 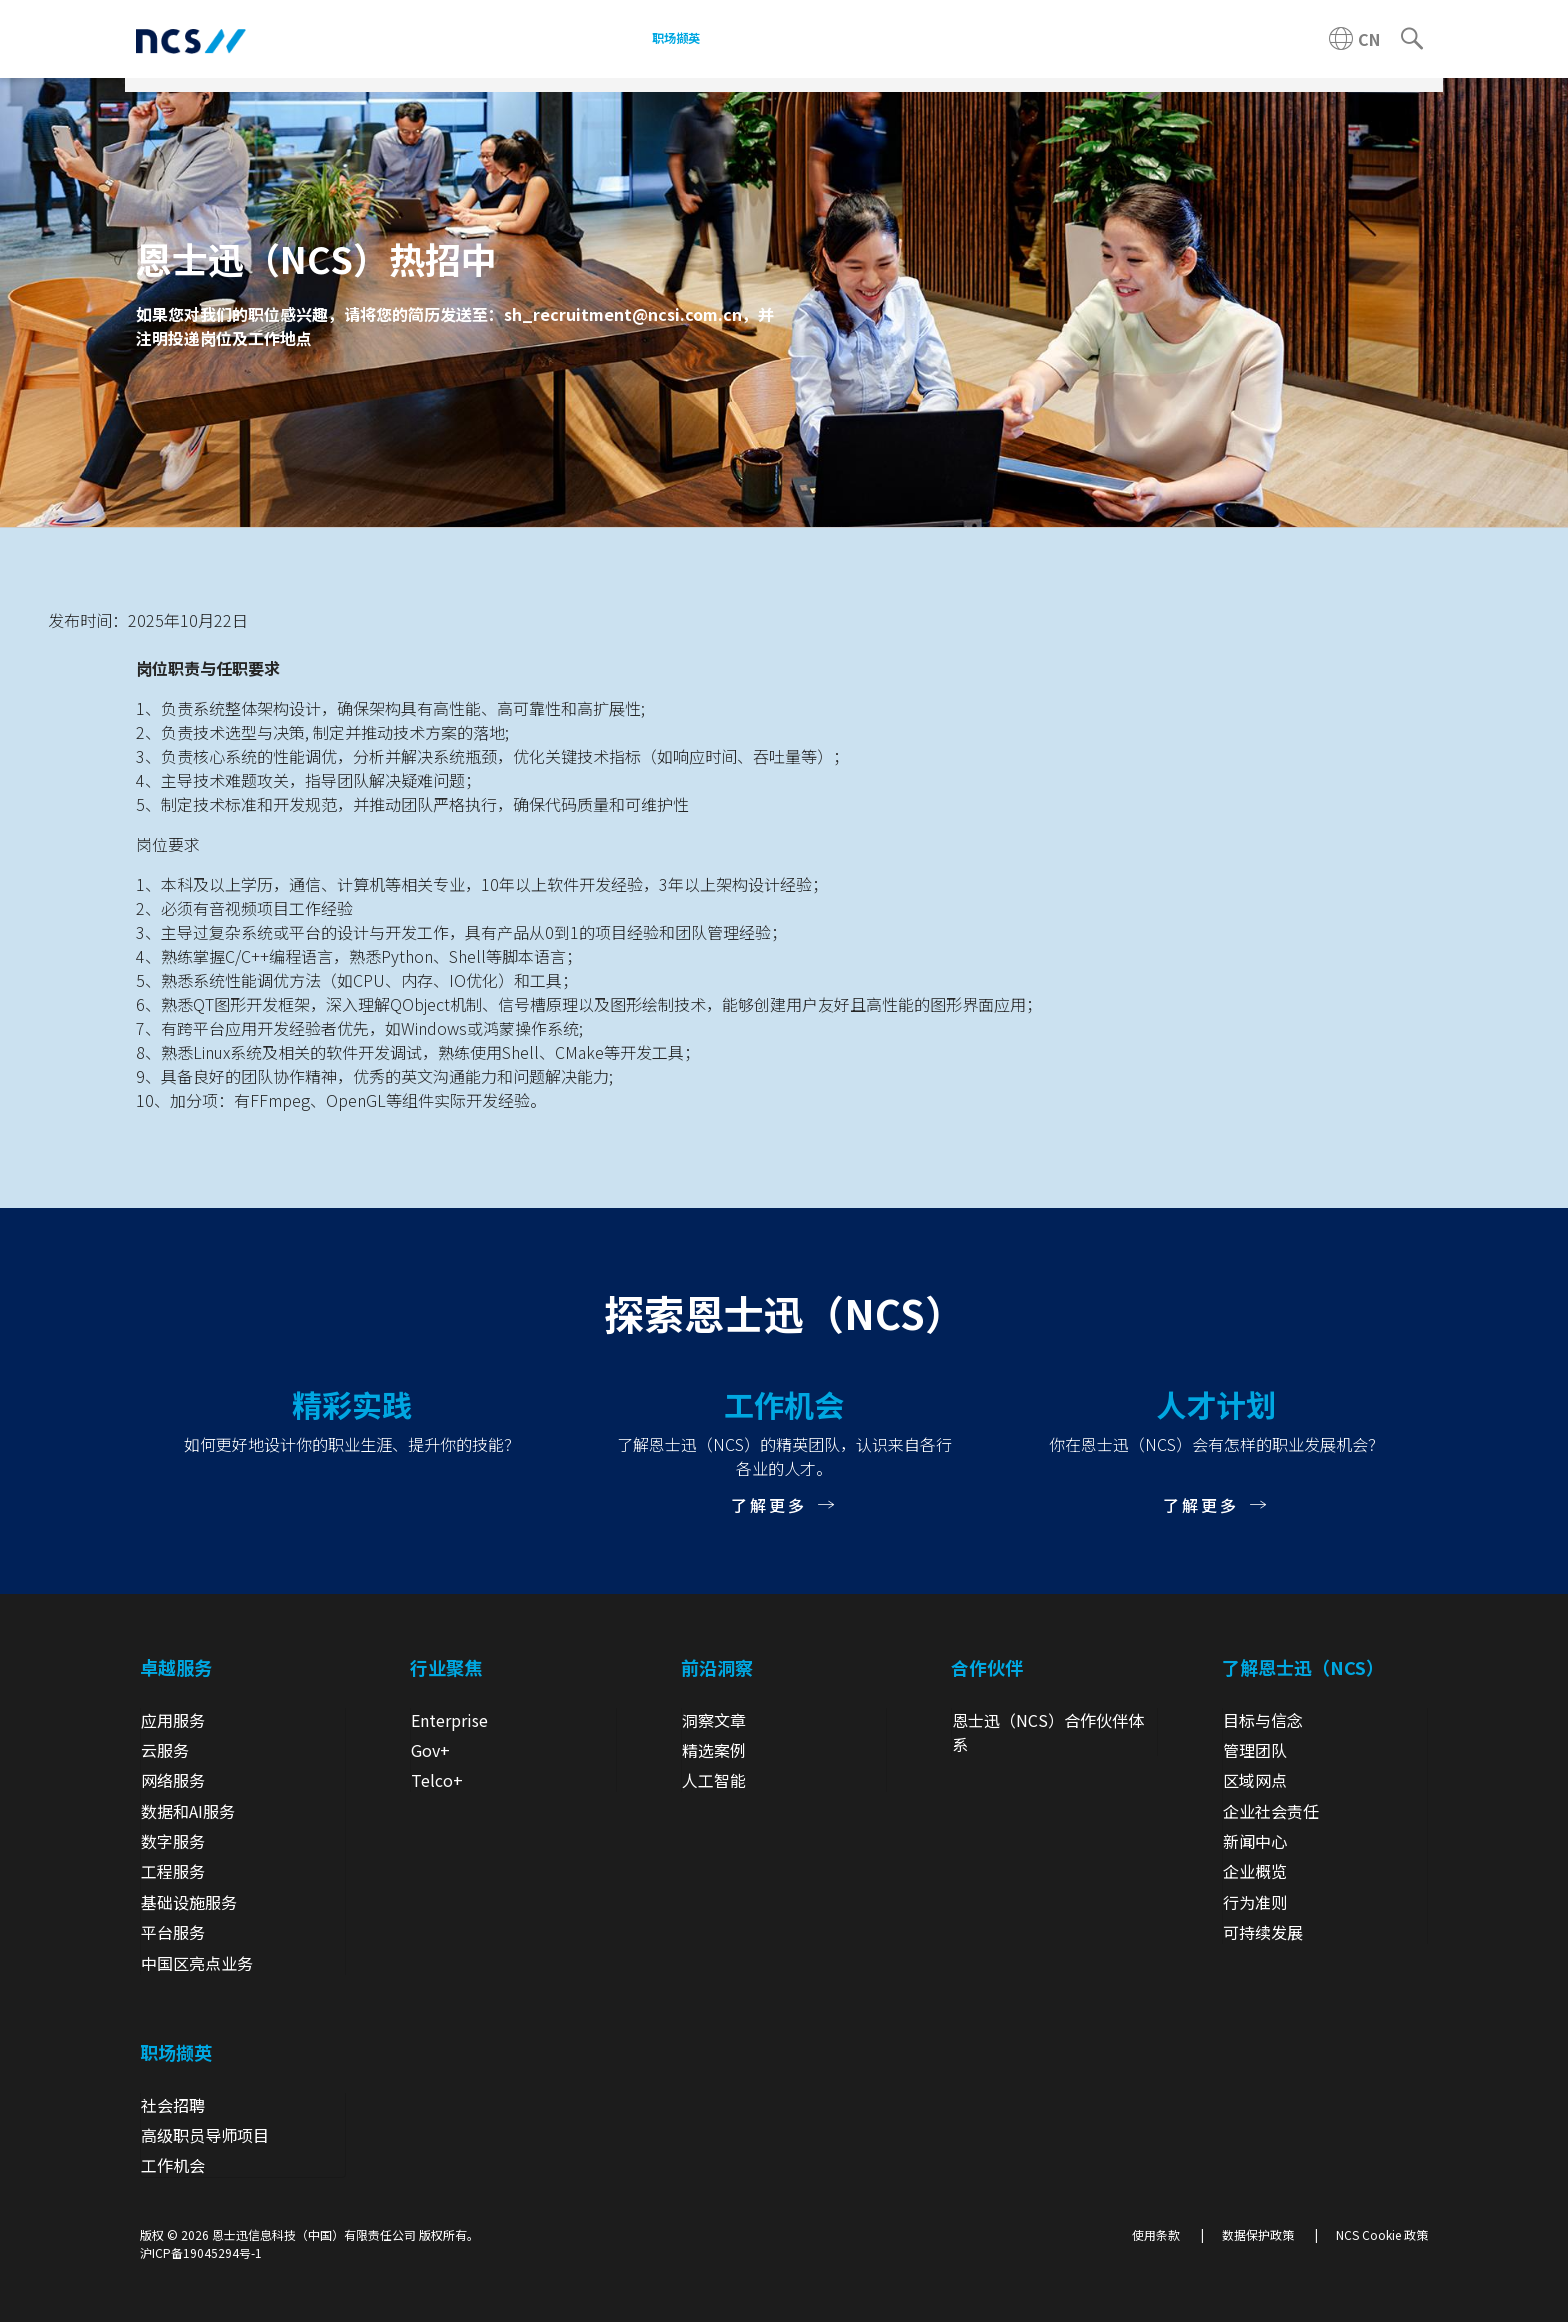 I want to click on 中国区亮点业务, so click(x=197, y=1963).